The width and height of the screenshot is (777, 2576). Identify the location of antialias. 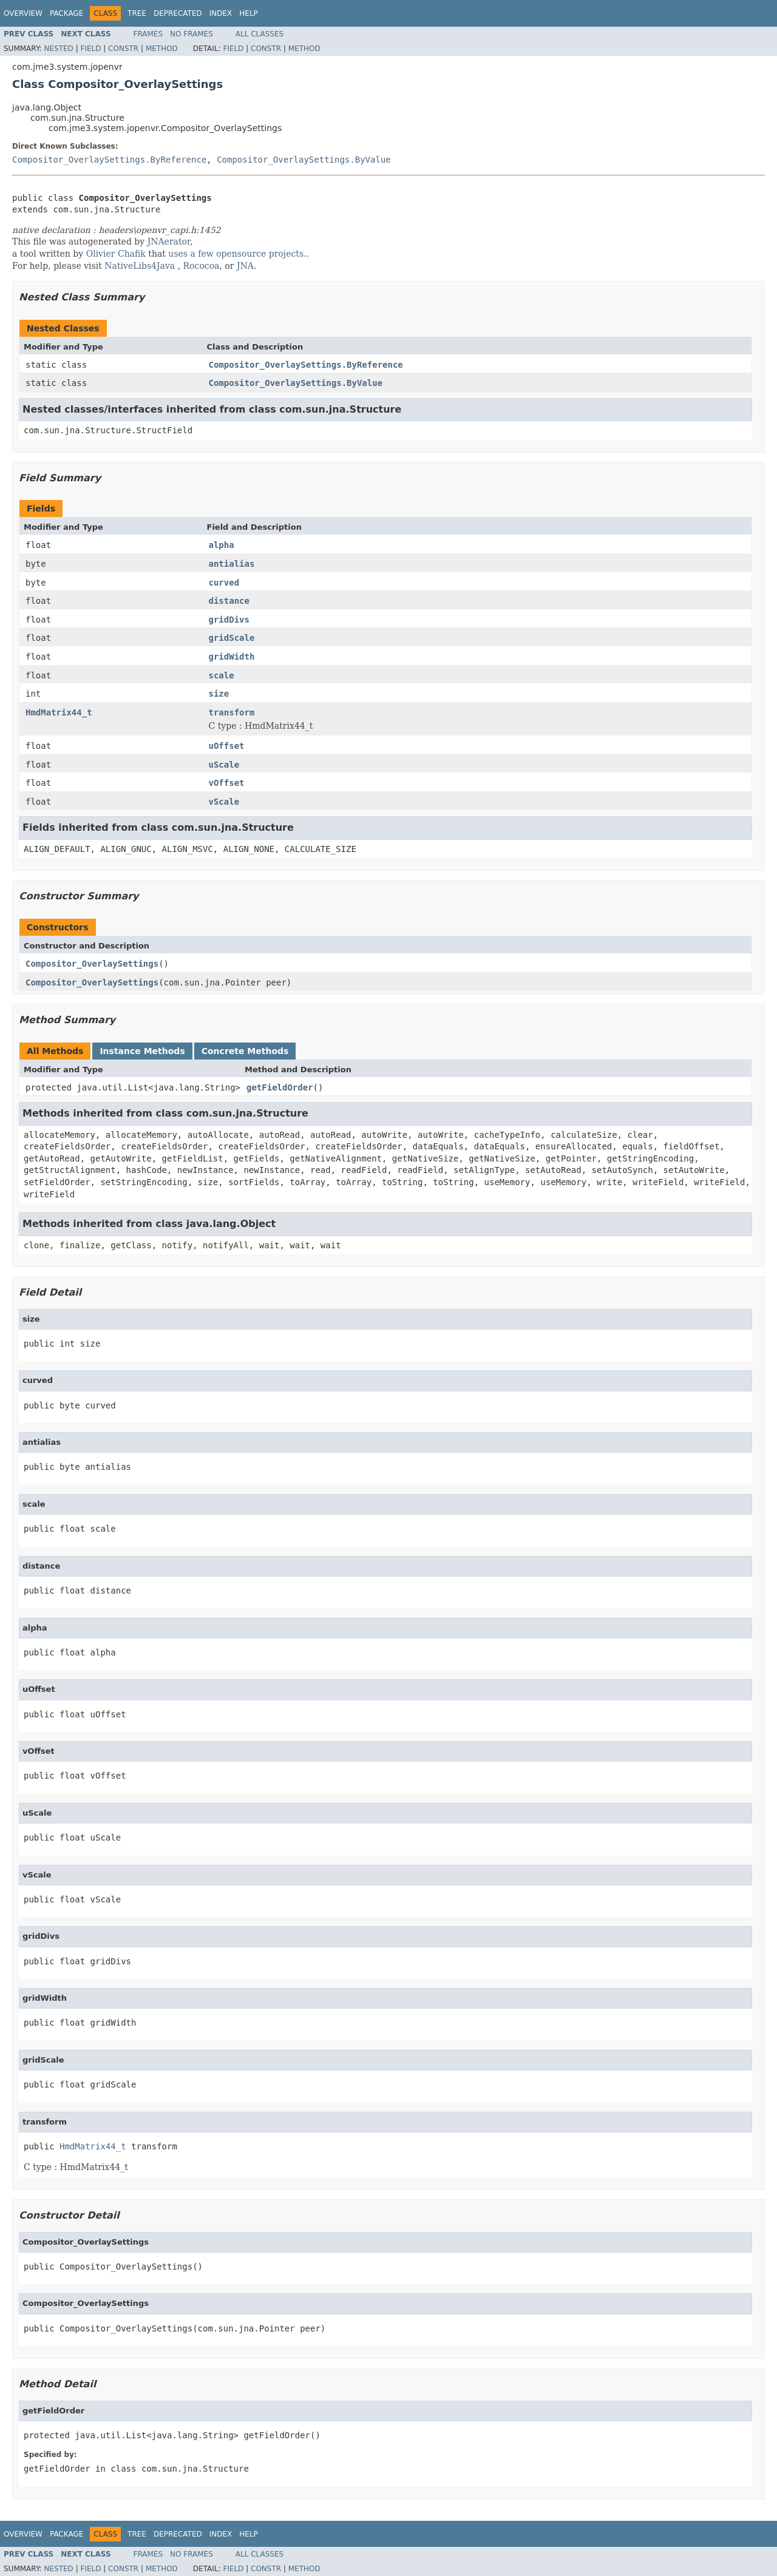
(232, 564).